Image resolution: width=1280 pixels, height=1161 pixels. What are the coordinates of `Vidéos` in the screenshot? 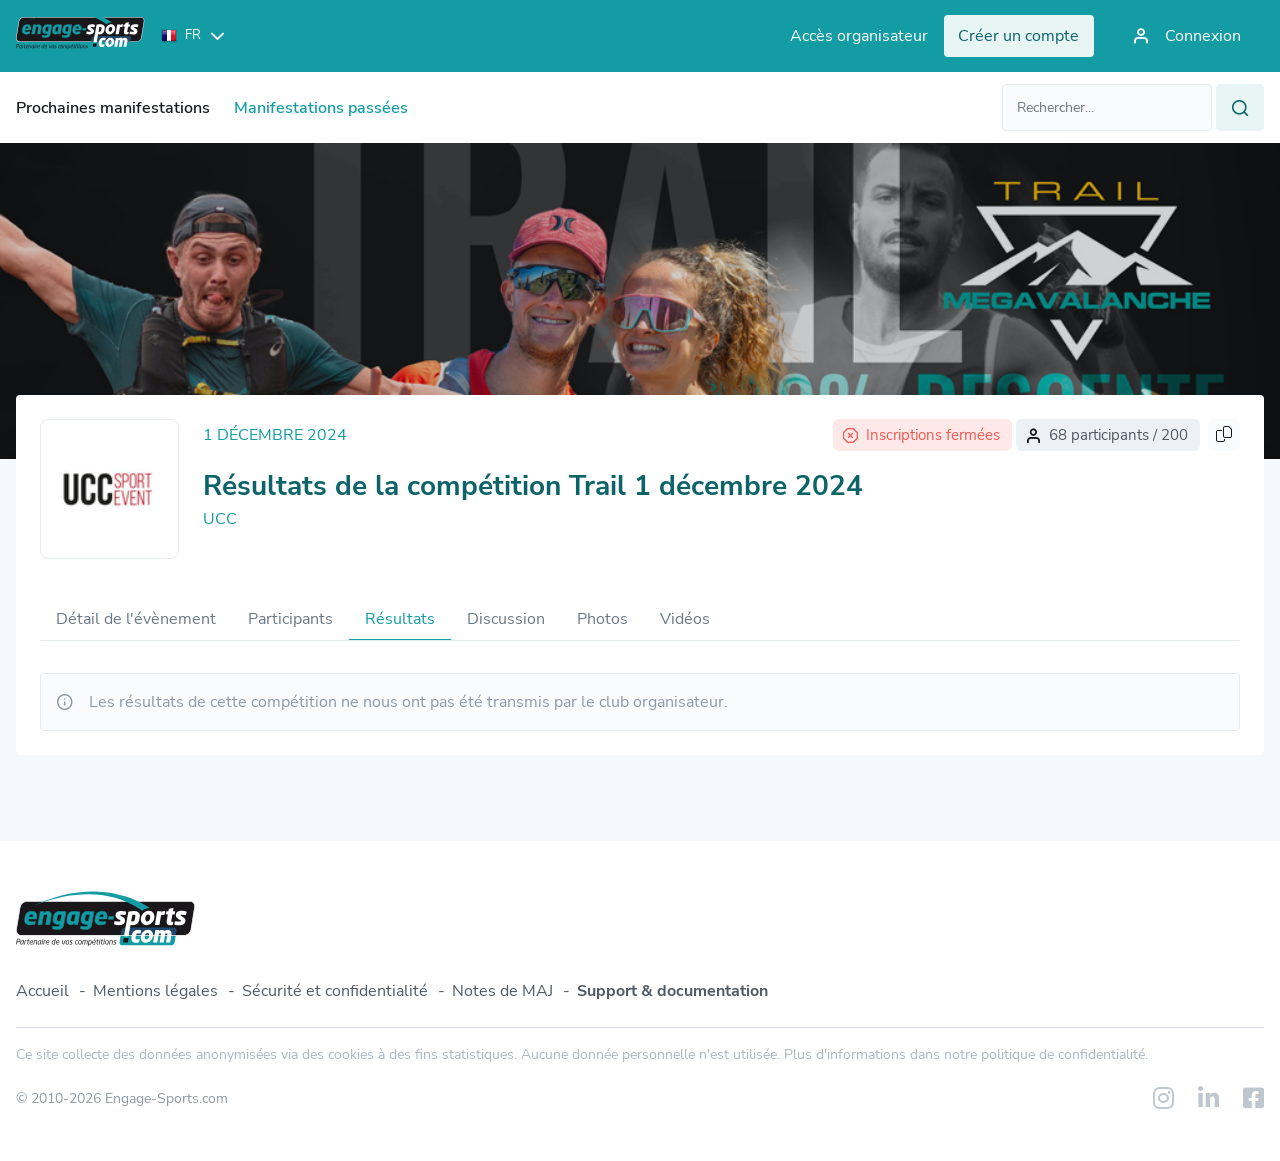 It's located at (685, 619).